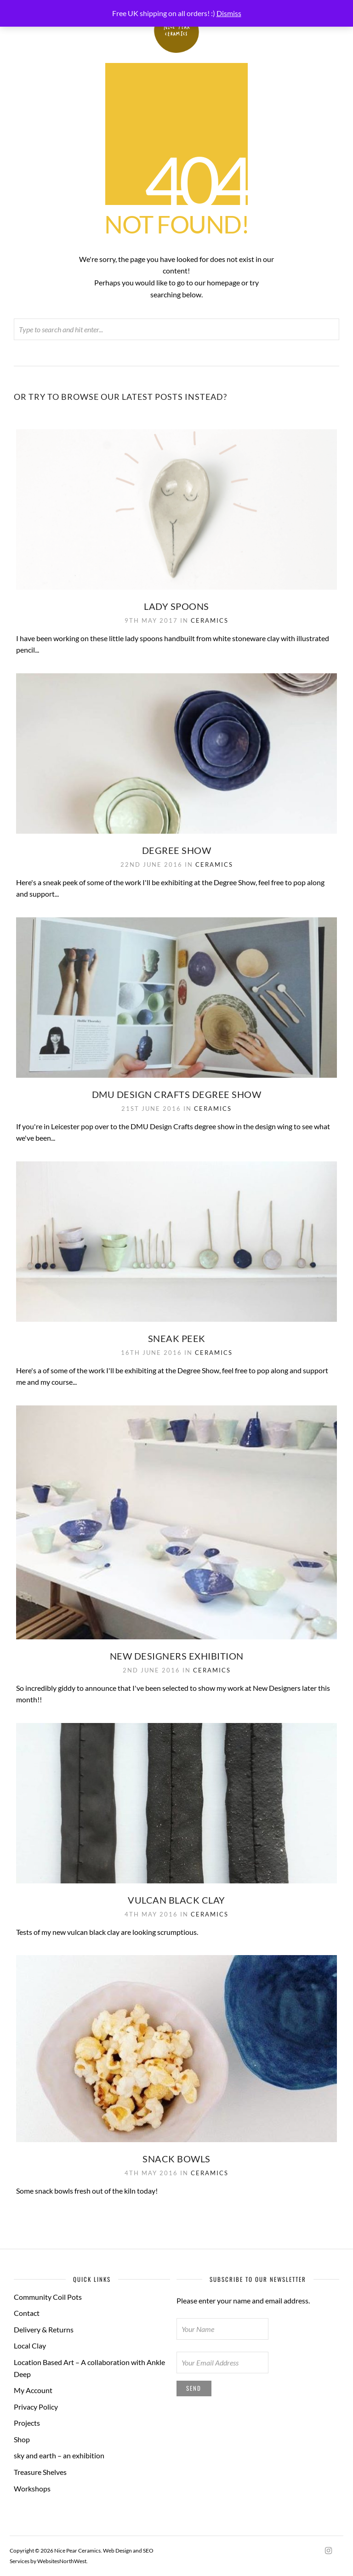  What do you see at coordinates (228, 13) in the screenshot?
I see `Dismiss [button]` at bounding box center [228, 13].